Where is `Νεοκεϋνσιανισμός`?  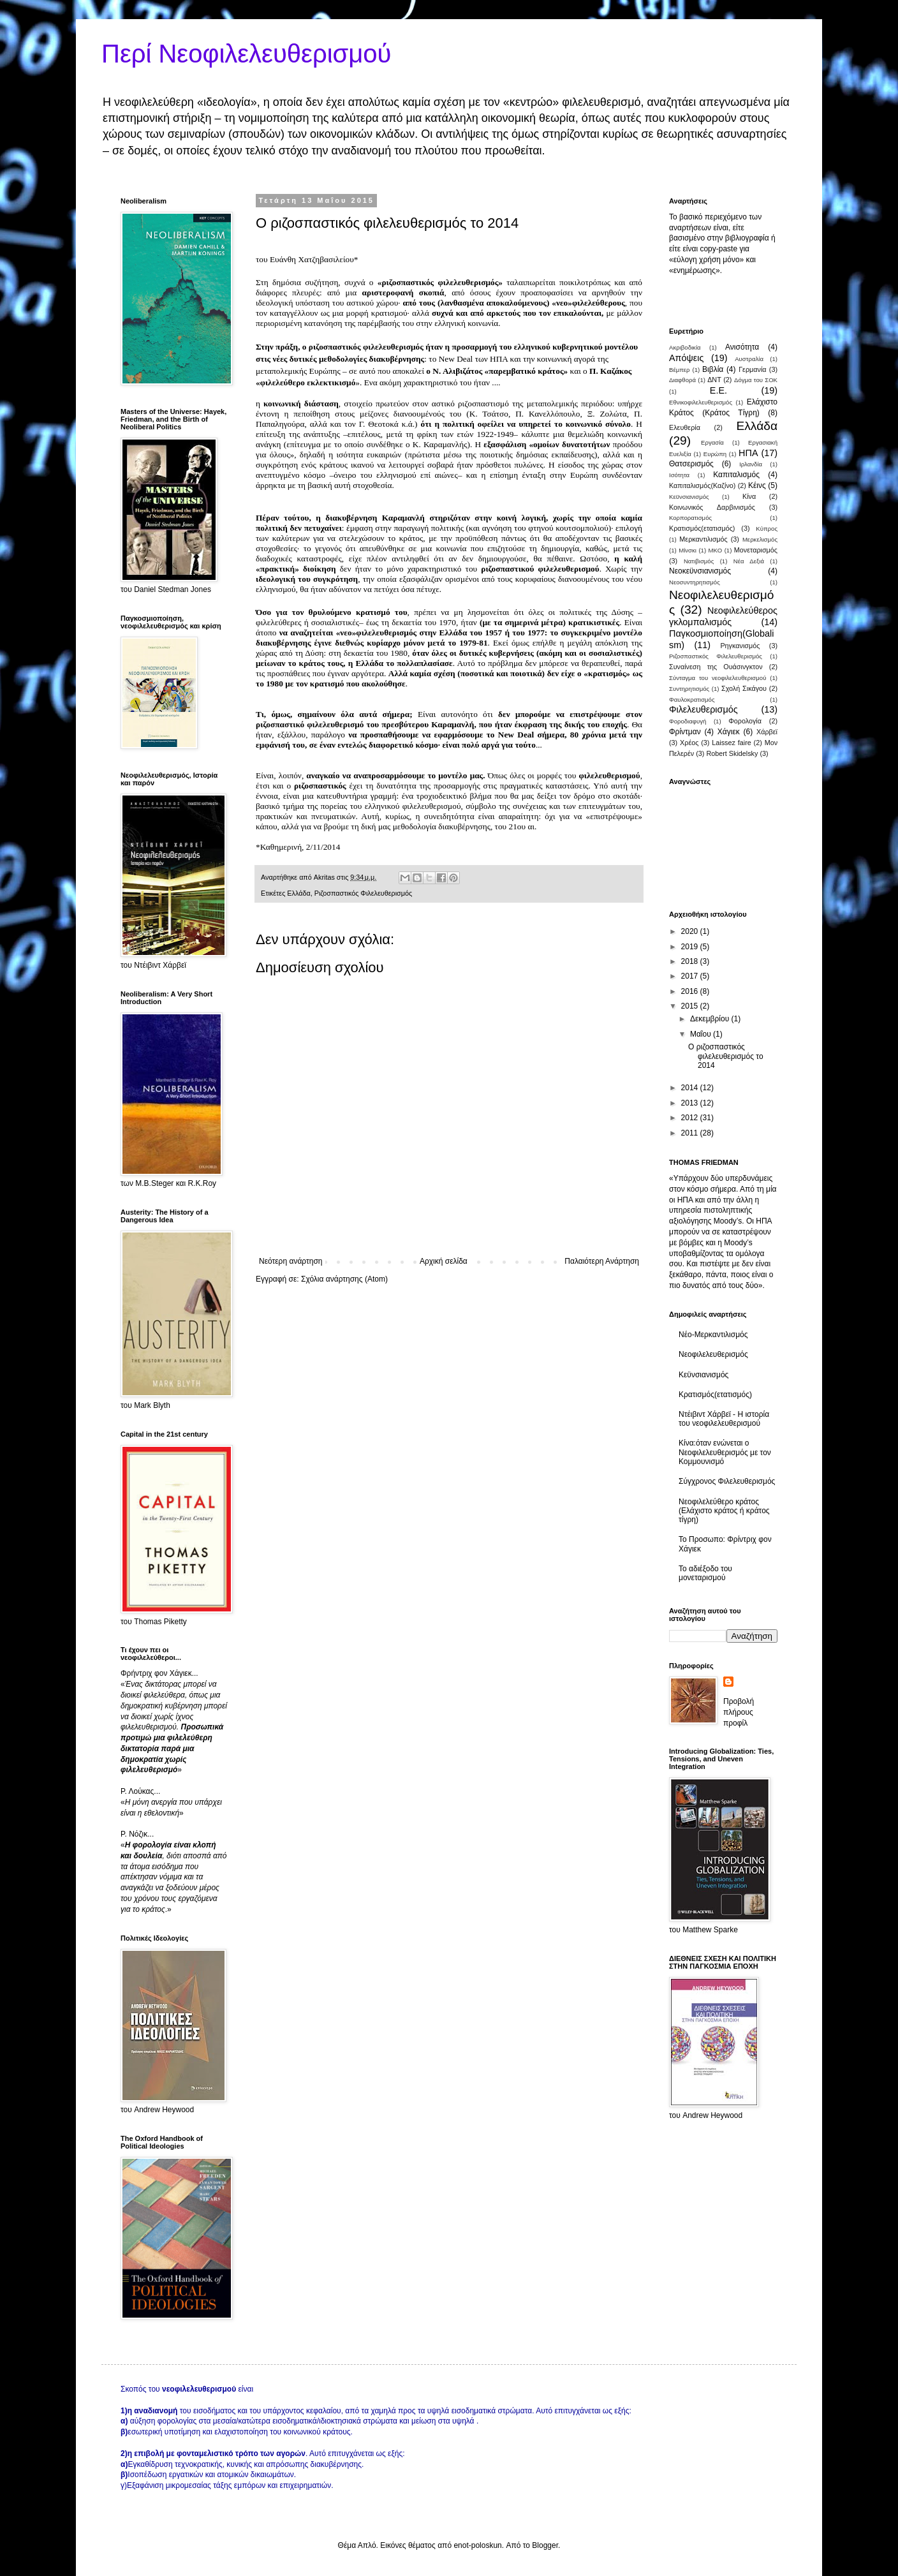
Νεοκεϋνσιανισμός is located at coordinates (700, 570).